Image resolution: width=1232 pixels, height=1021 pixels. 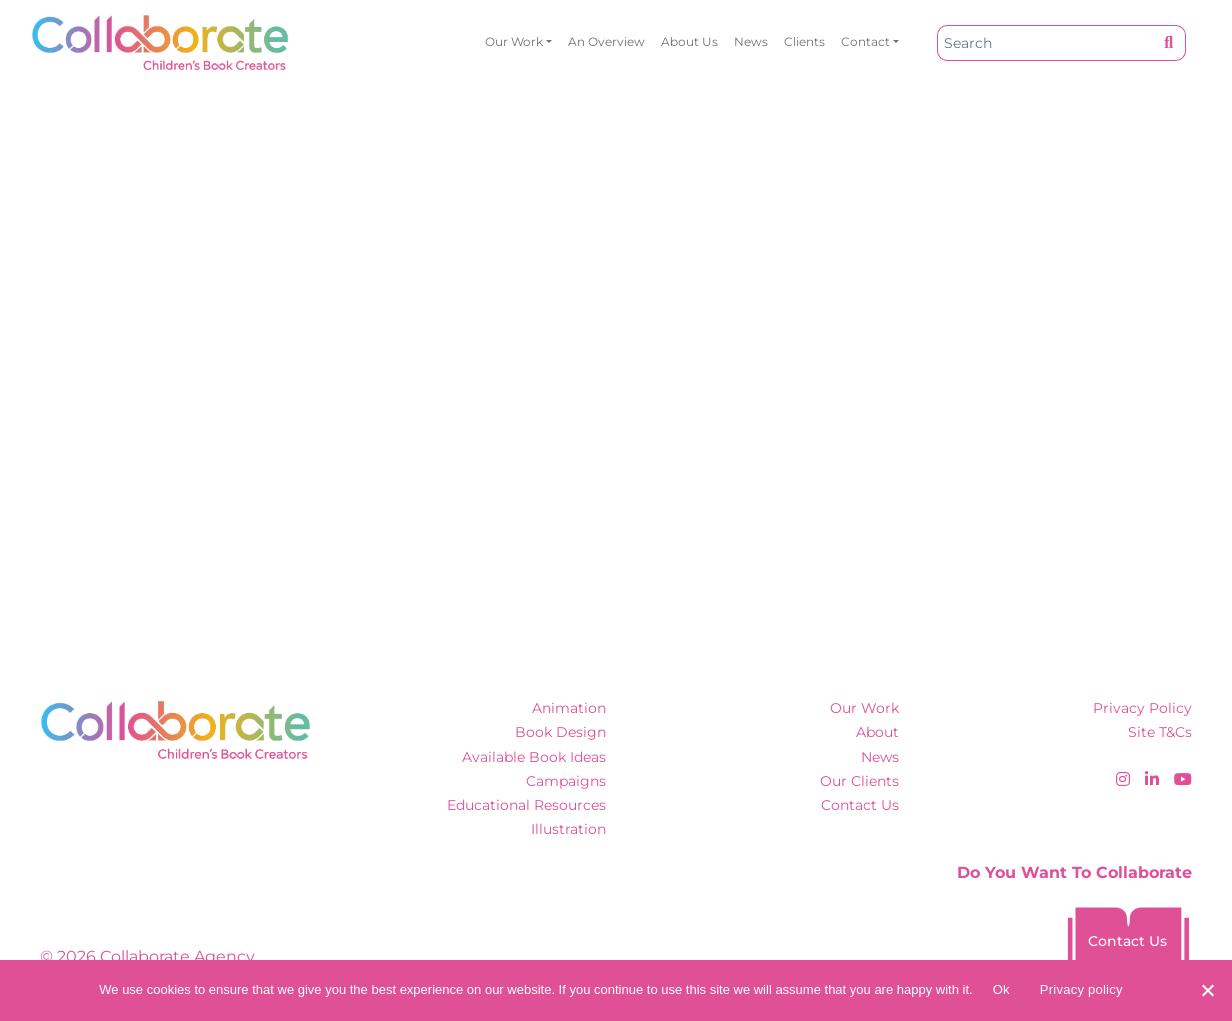 What do you see at coordinates (526, 805) in the screenshot?
I see `Educational Resources` at bounding box center [526, 805].